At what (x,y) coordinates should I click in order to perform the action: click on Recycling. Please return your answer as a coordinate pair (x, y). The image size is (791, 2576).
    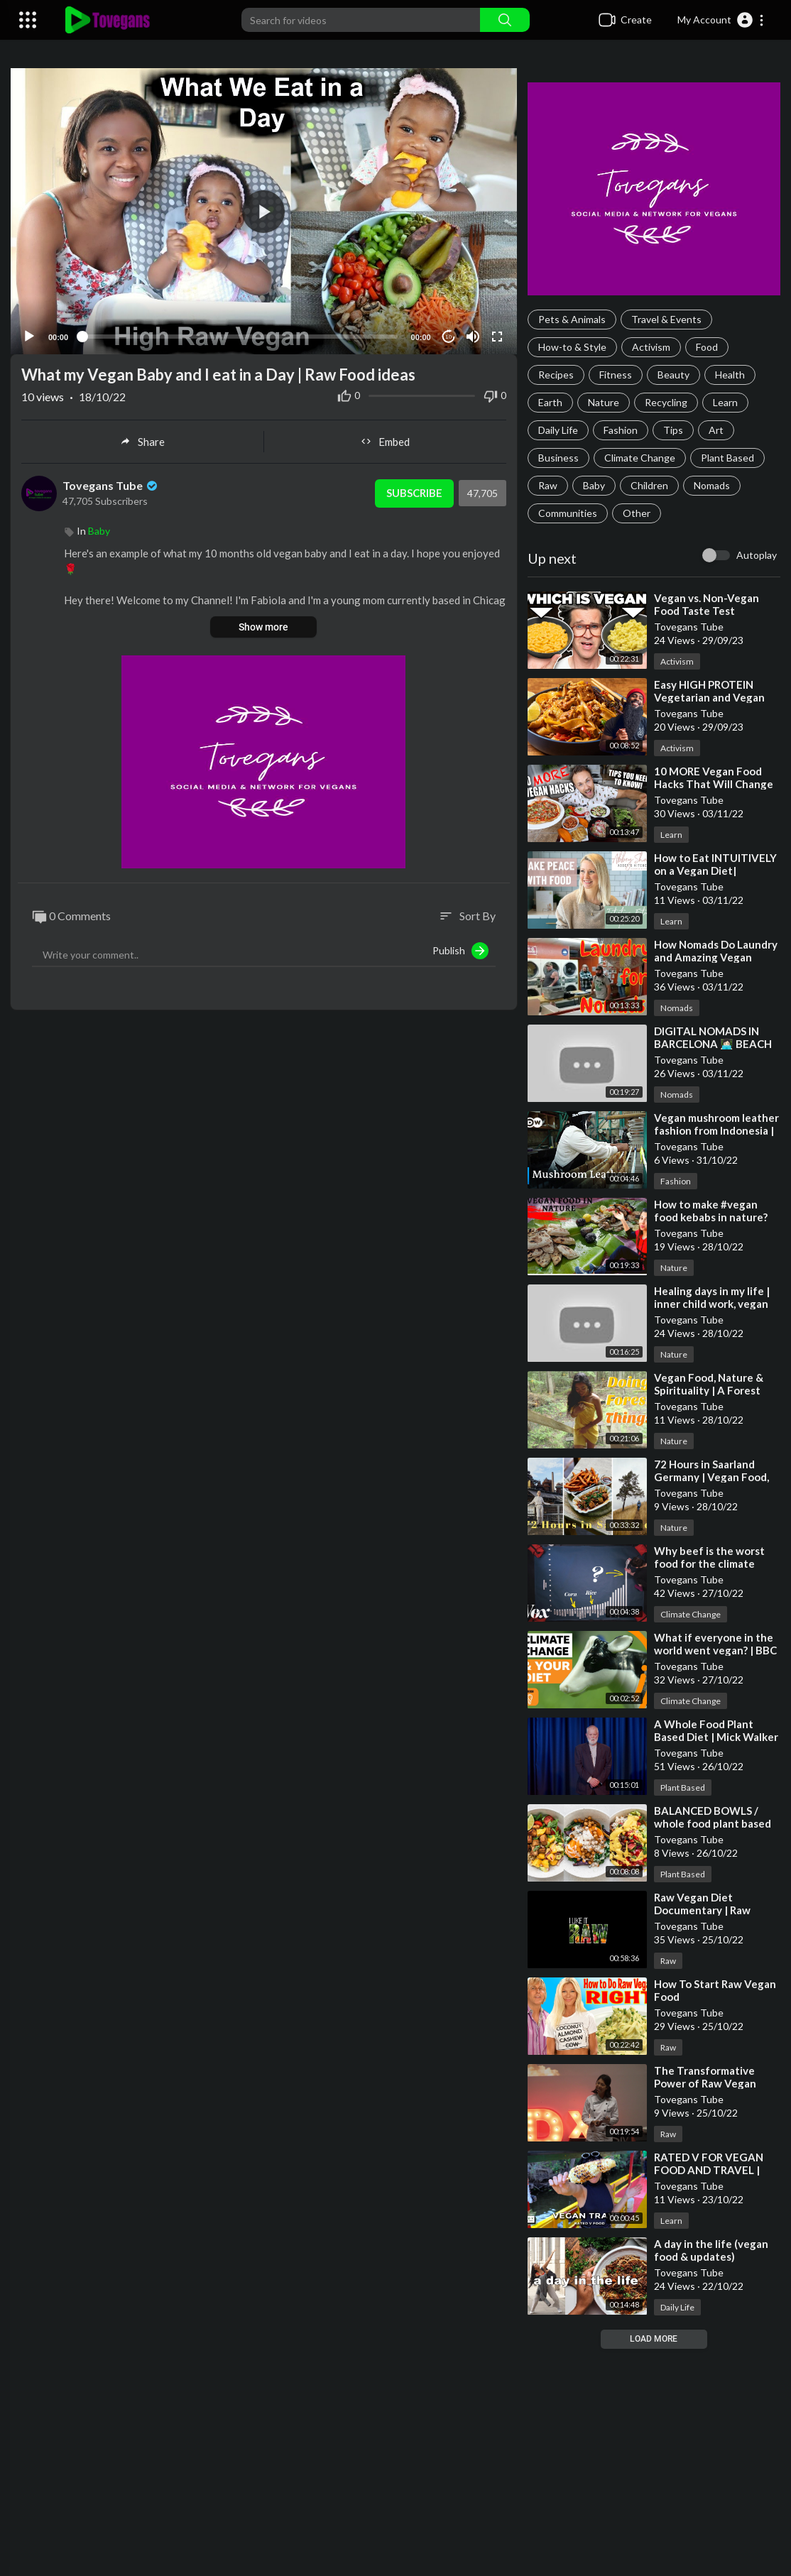
    Looking at the image, I should click on (666, 402).